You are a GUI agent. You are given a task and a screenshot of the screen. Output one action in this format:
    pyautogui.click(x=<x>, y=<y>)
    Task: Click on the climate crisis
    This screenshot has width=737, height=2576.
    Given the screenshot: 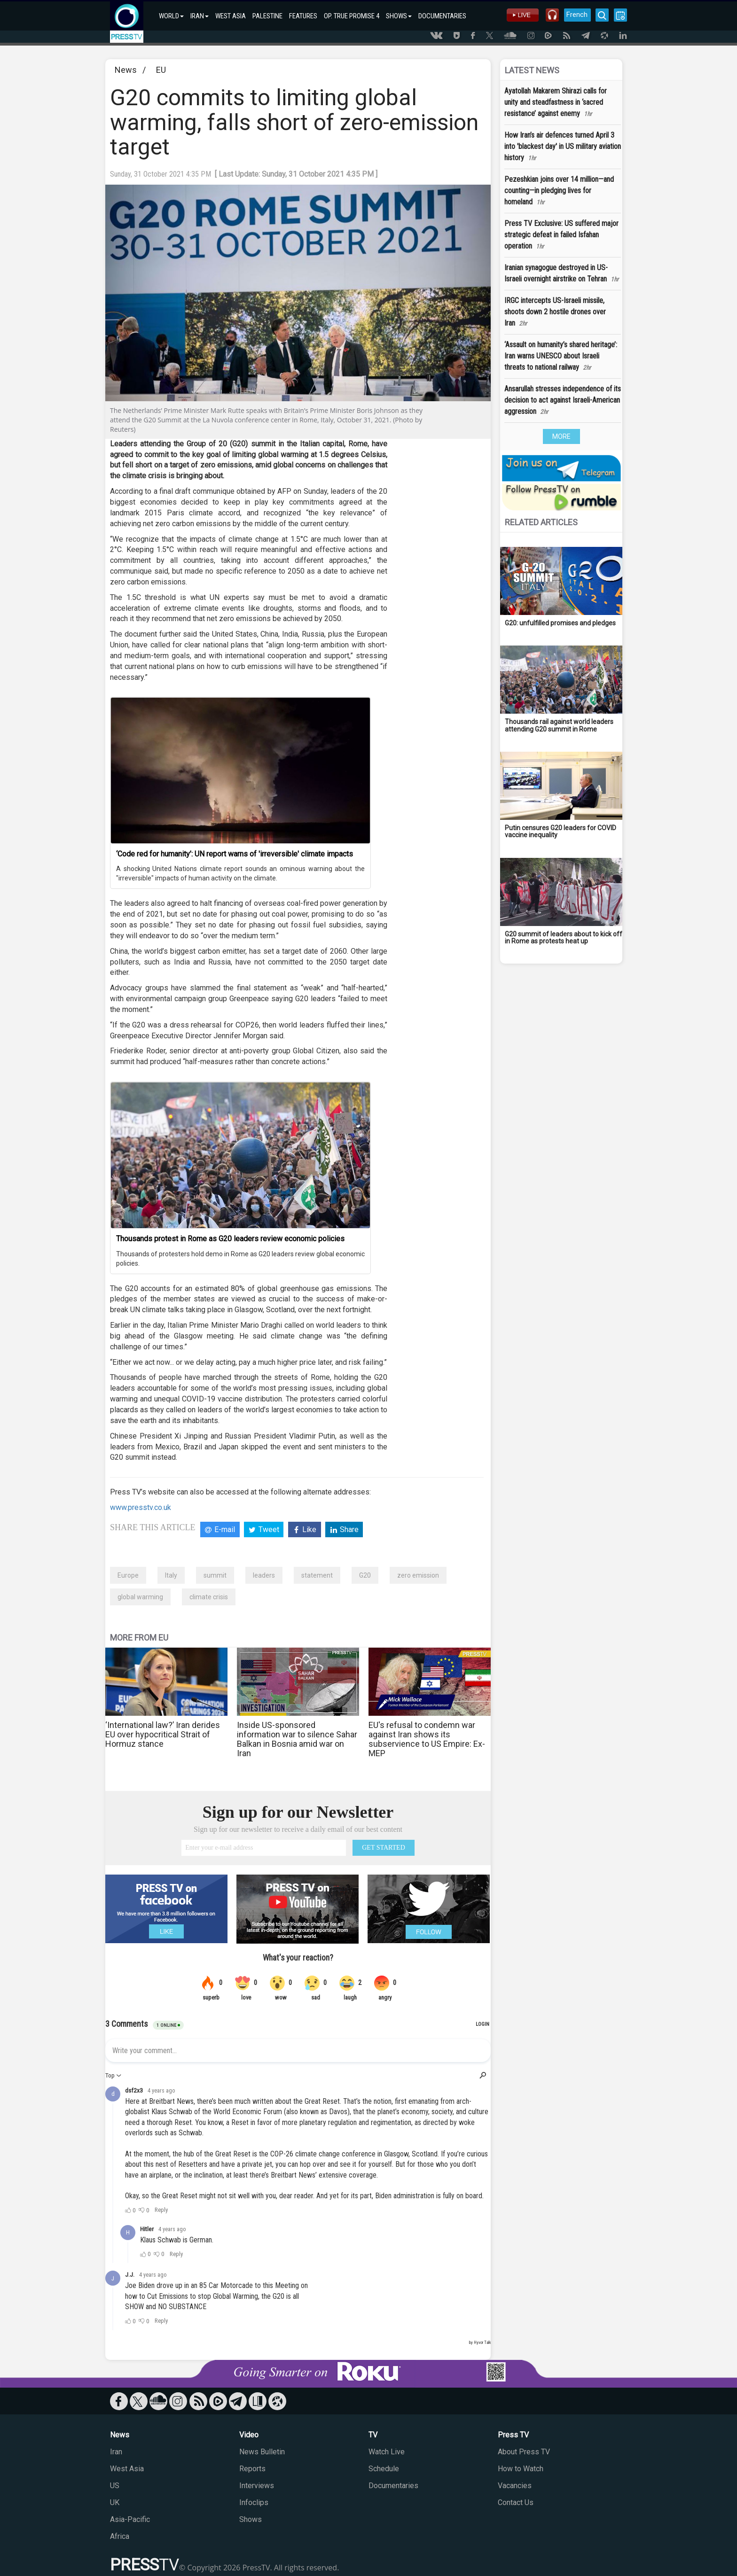 What is the action you would take?
    pyautogui.click(x=208, y=1597)
    